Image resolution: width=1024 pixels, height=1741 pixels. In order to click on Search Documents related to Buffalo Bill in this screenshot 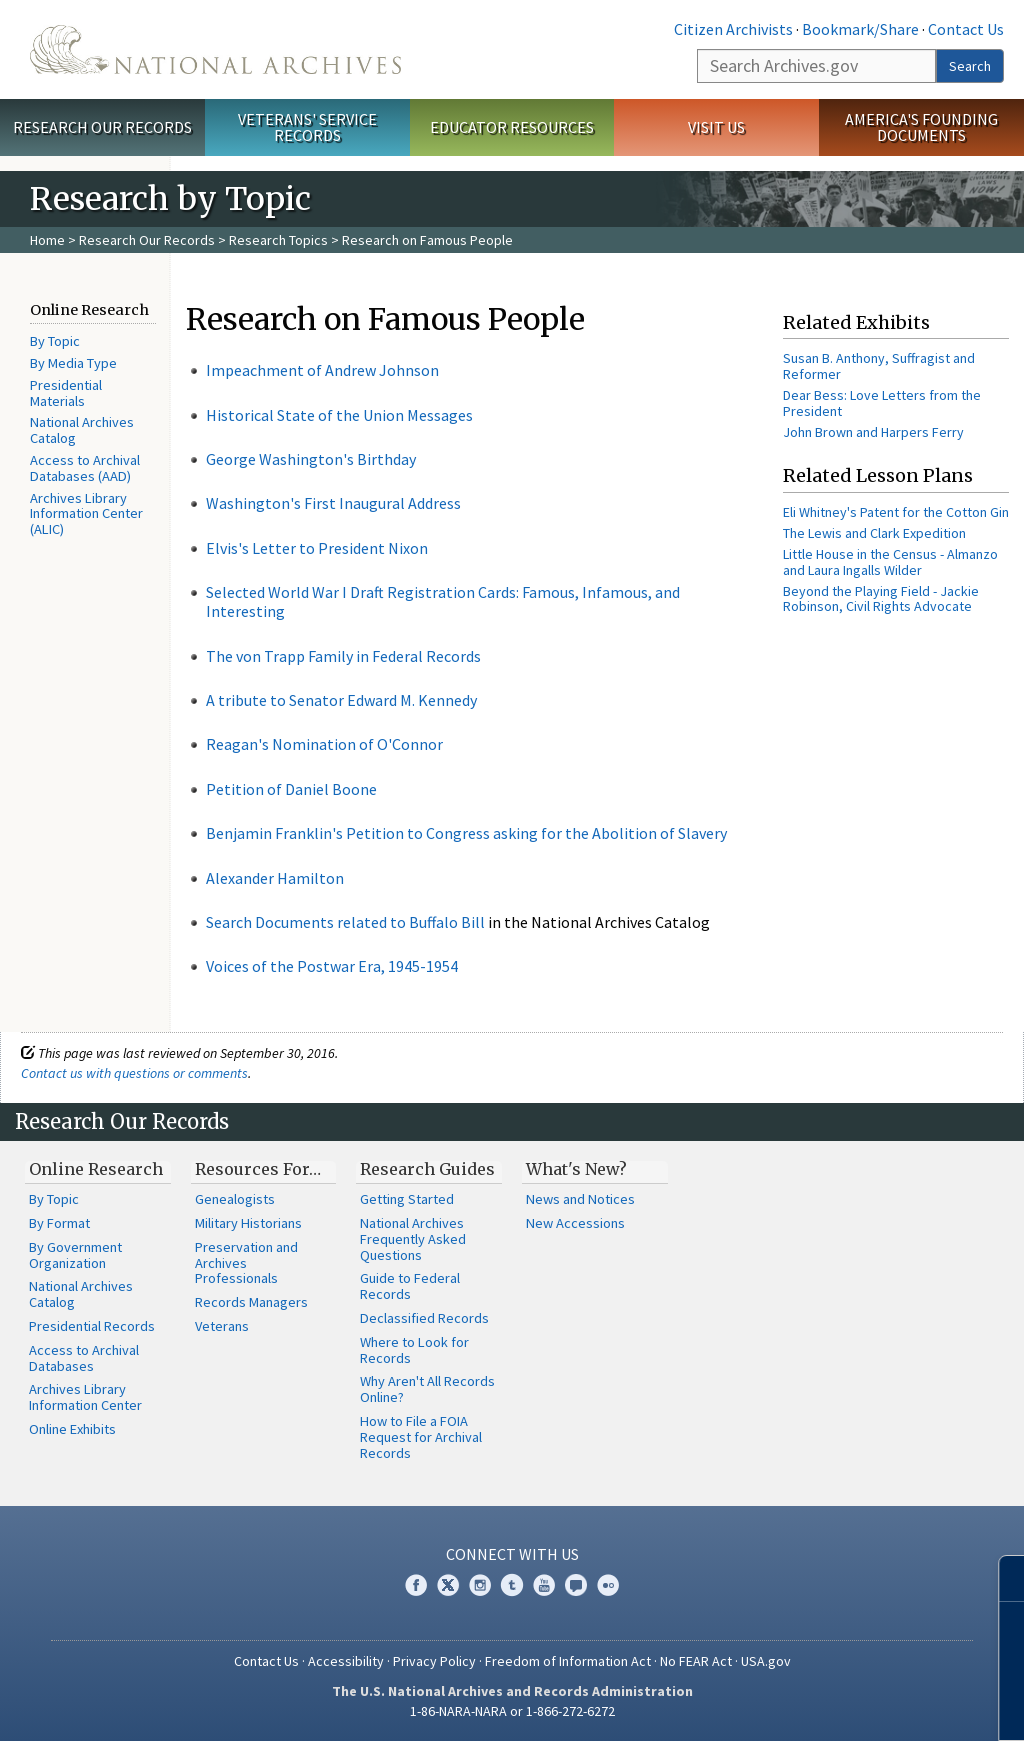, I will do `click(345, 922)`.